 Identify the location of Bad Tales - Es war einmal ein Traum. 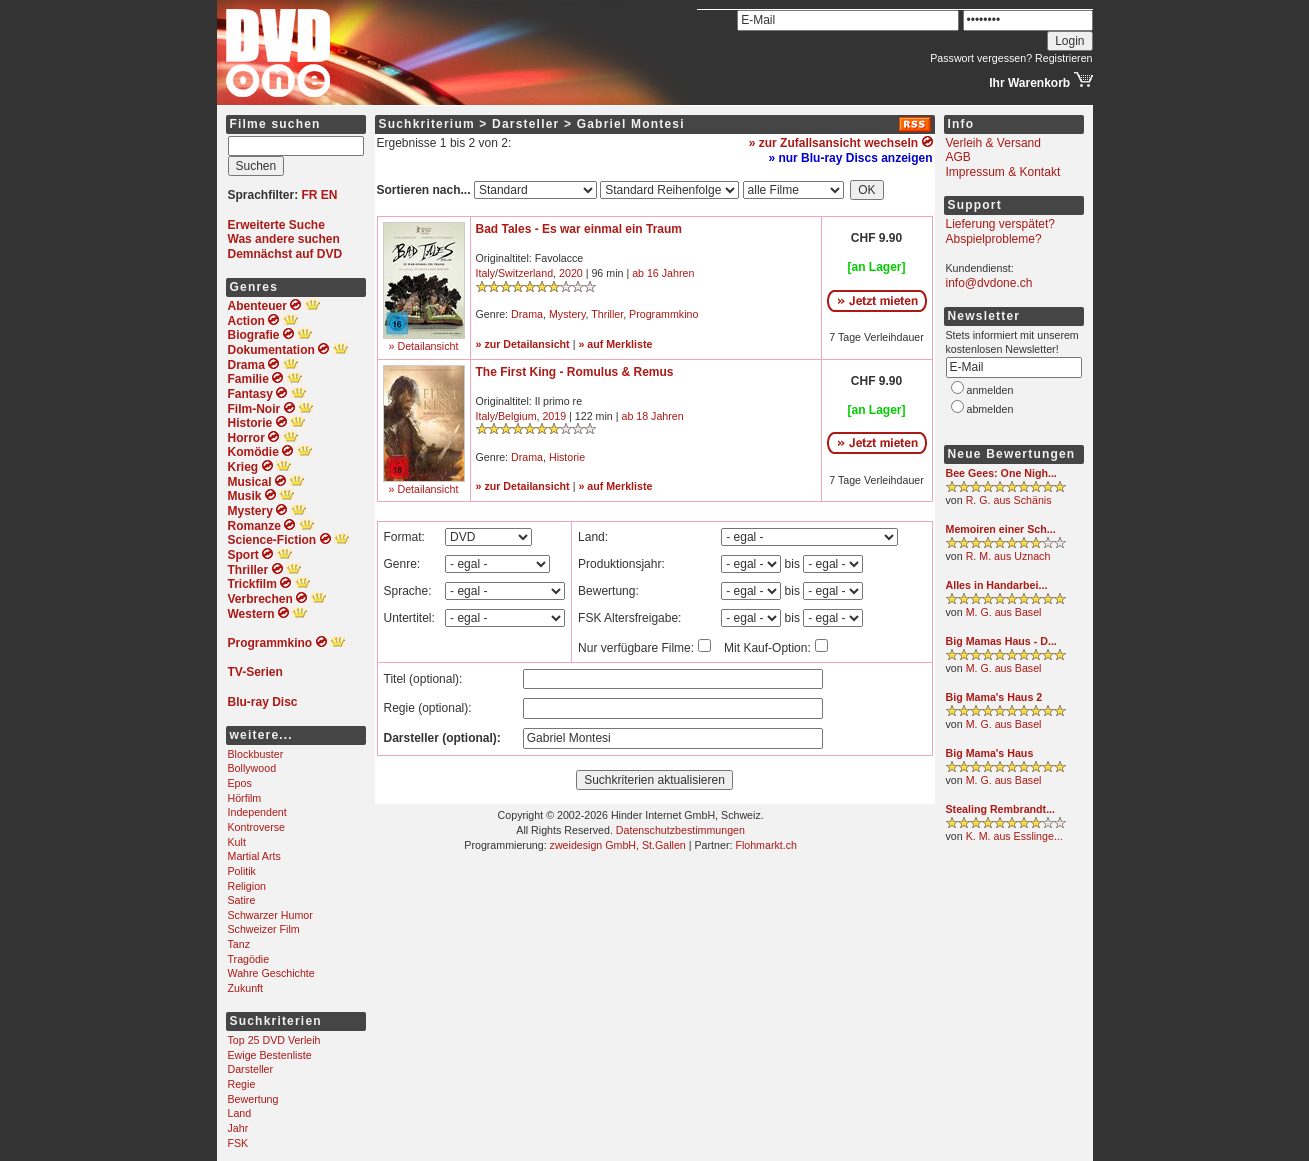
(579, 229).